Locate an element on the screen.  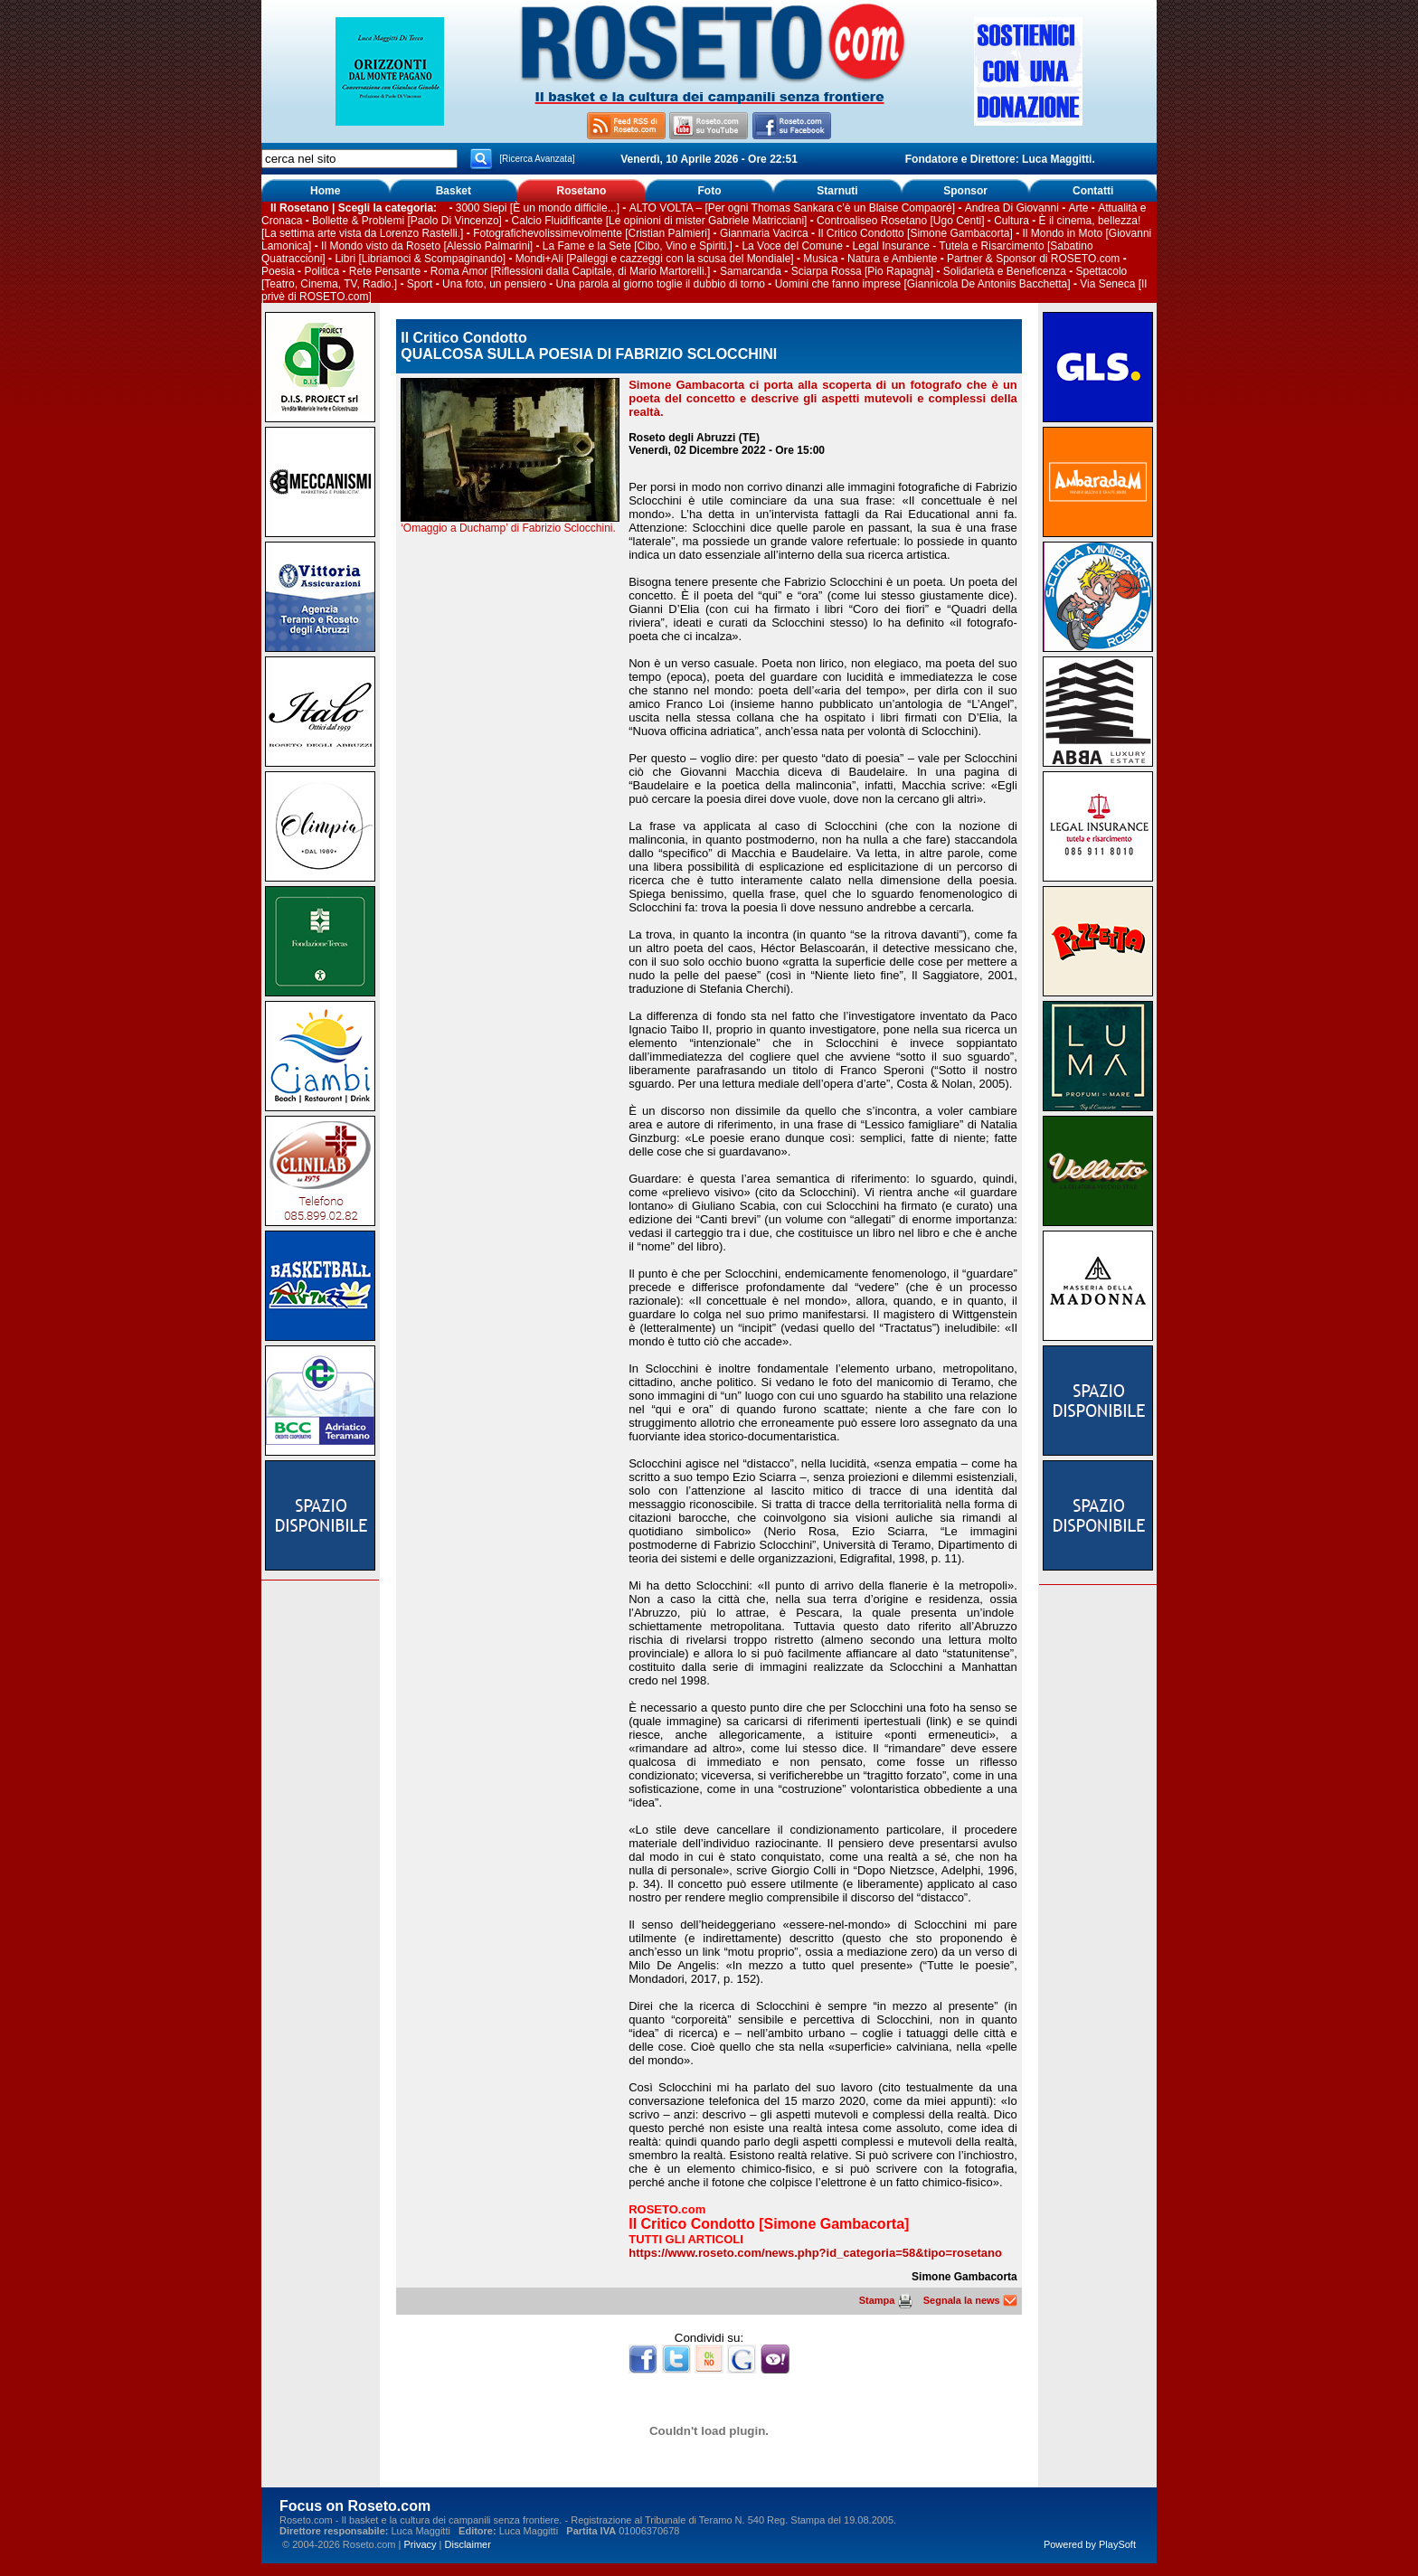
La Fame e la Sete [Cibo, Vino e Spiriti.] is located at coordinates (638, 246).